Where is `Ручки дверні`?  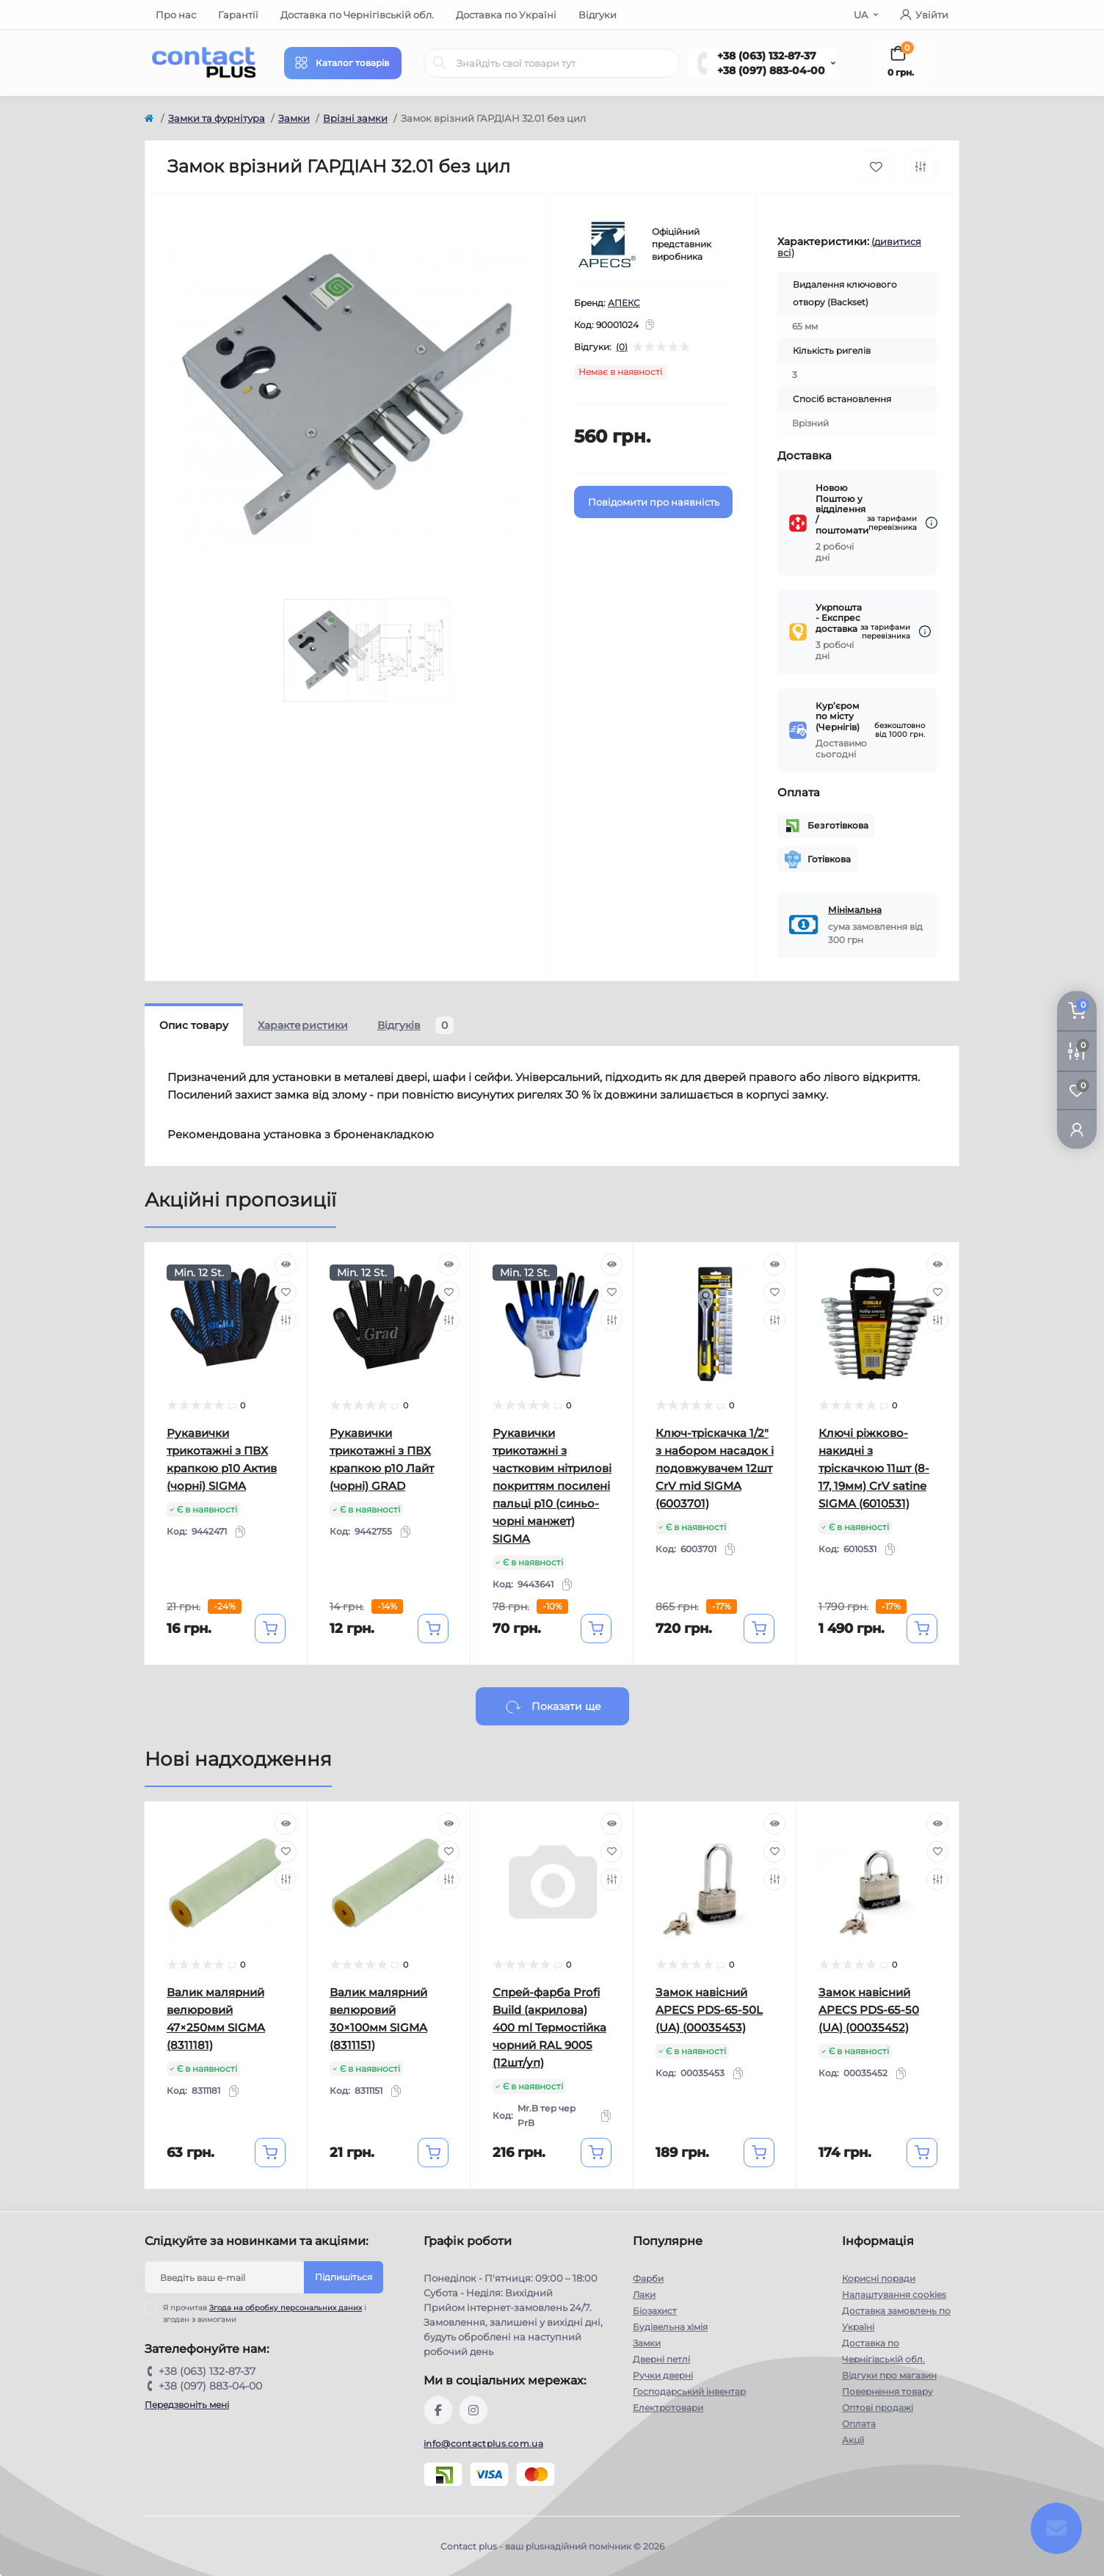 Ручки дверні is located at coordinates (663, 2375).